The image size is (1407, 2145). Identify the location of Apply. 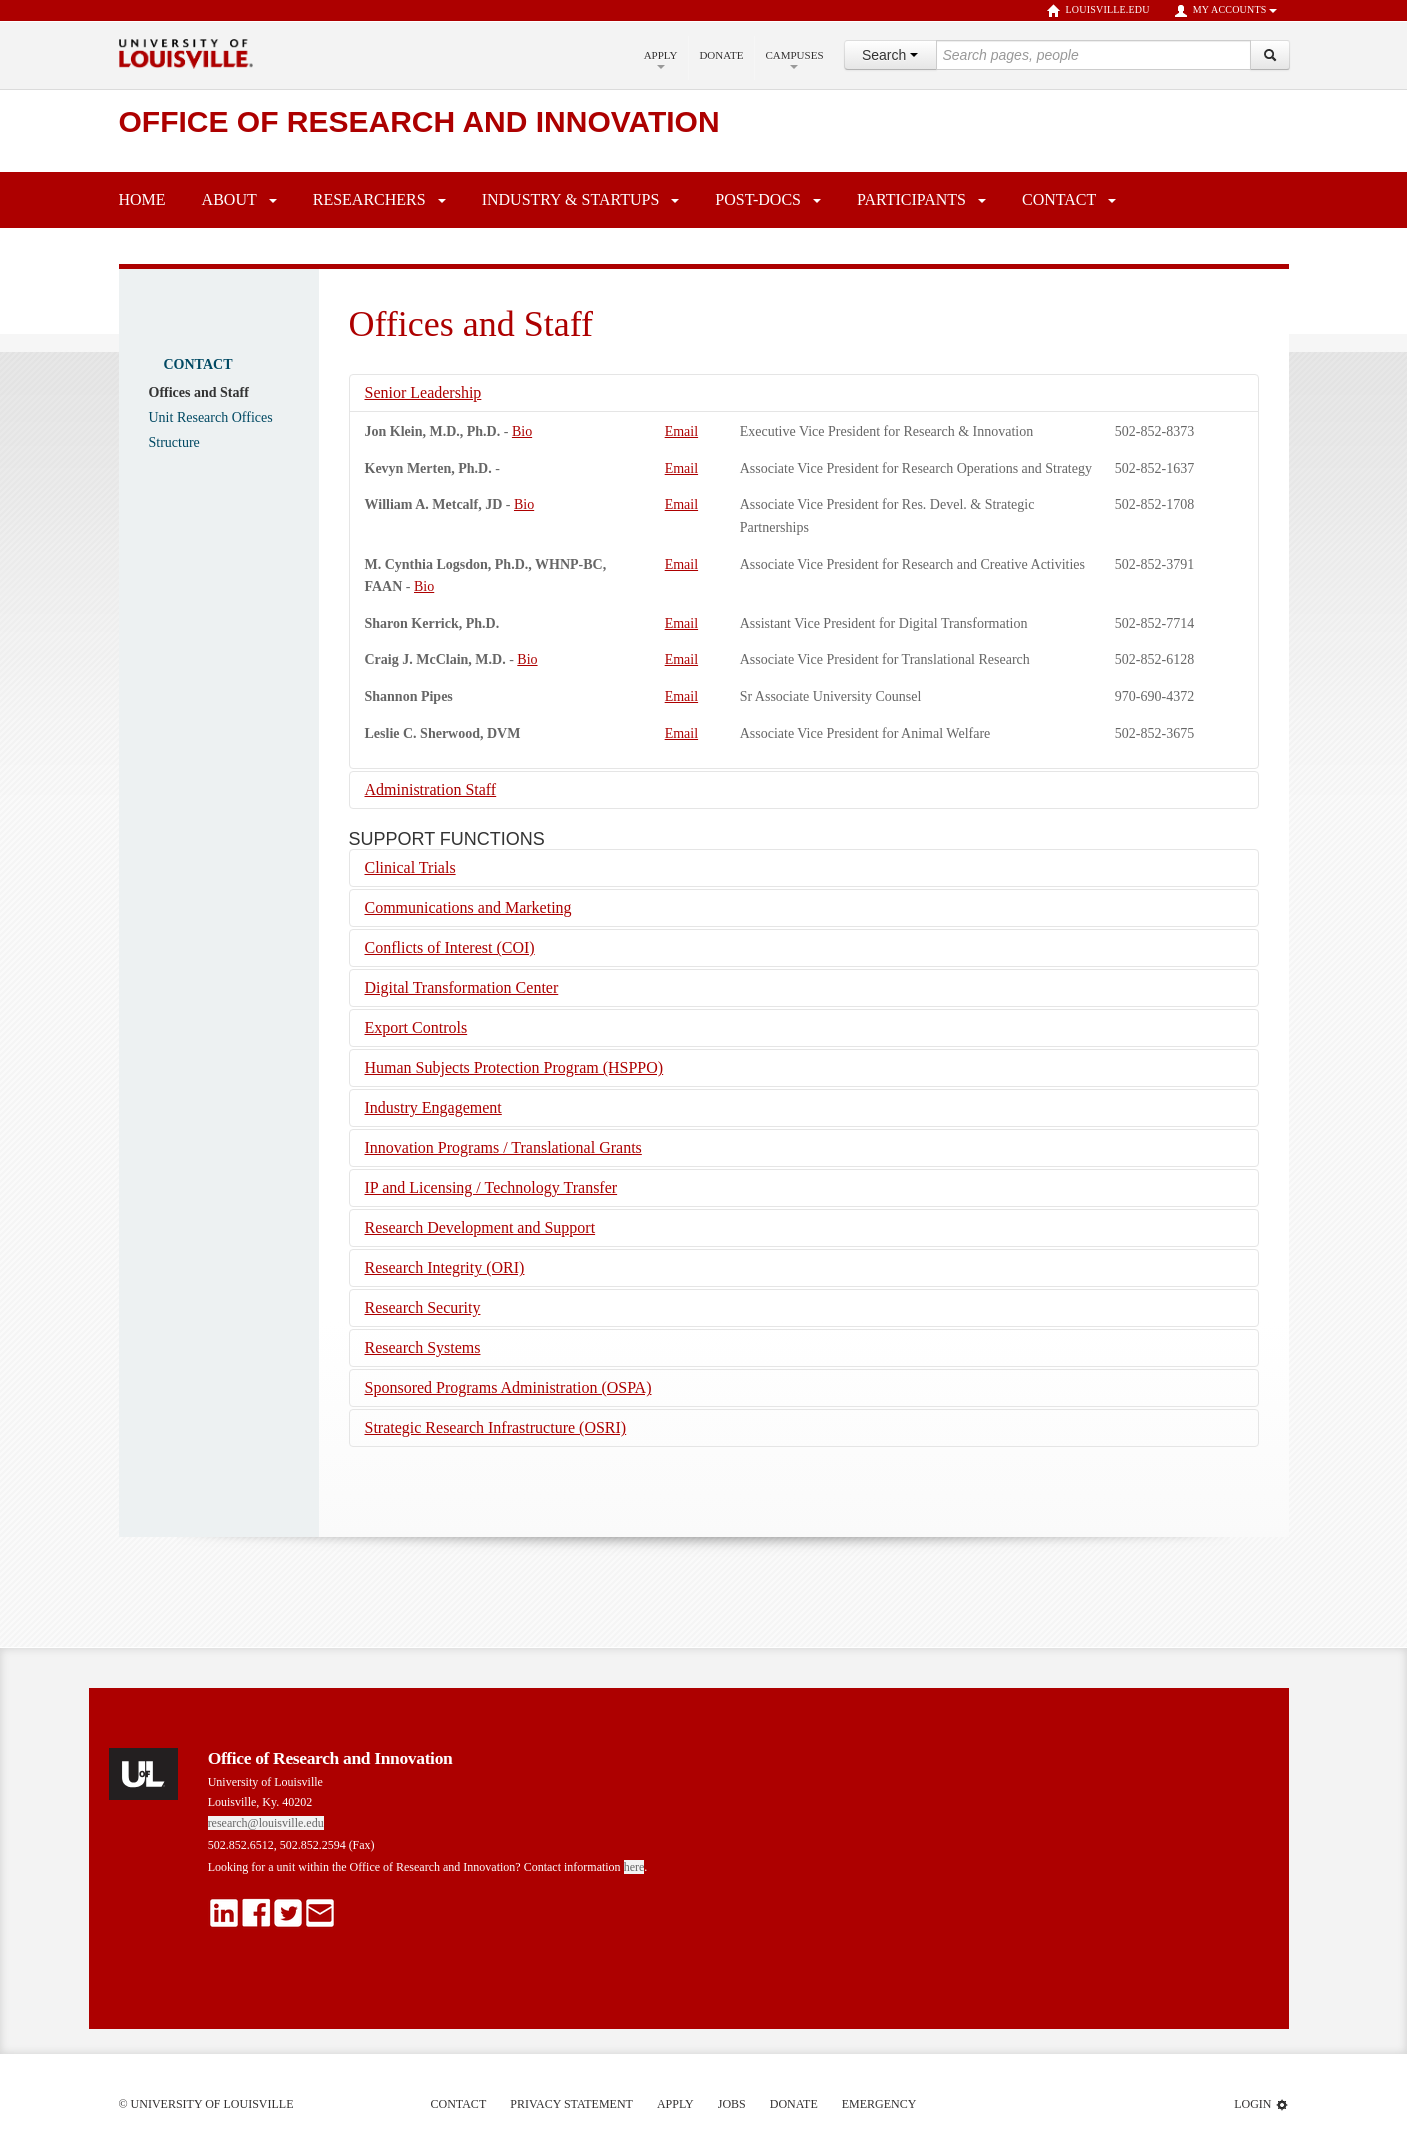
(661, 59).